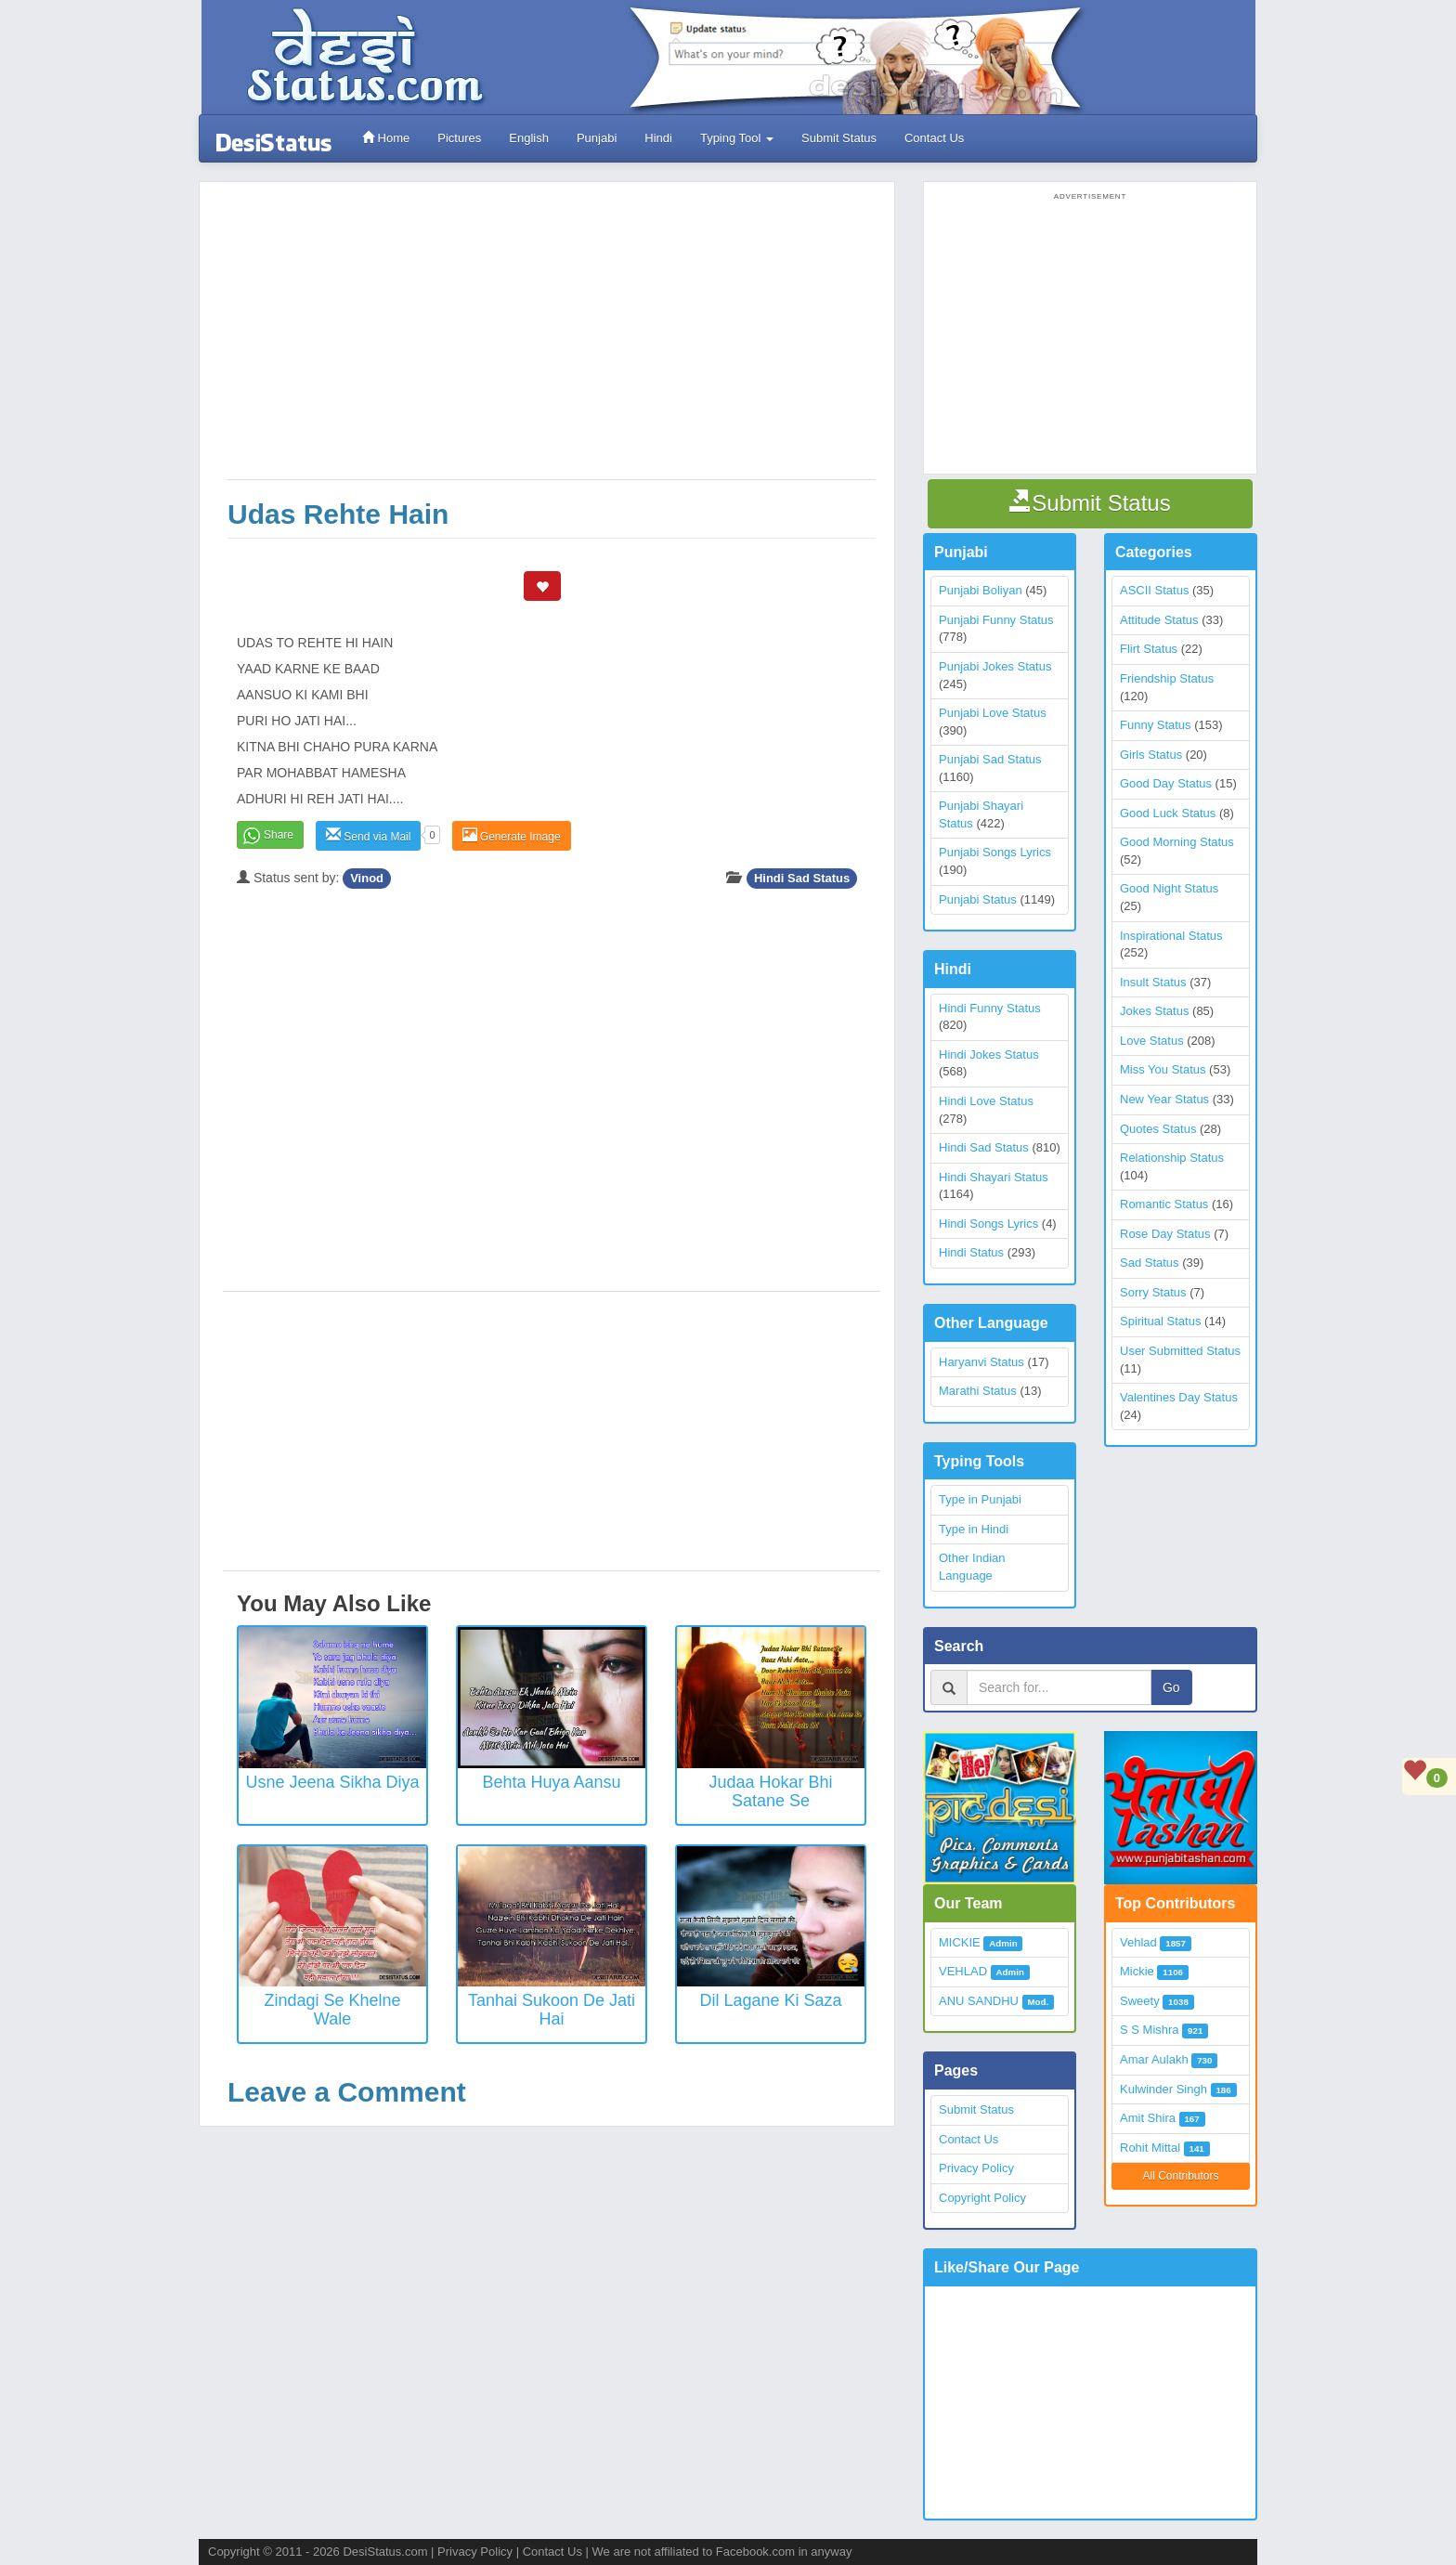  What do you see at coordinates (1149, 1262) in the screenshot?
I see `Sad Status` at bounding box center [1149, 1262].